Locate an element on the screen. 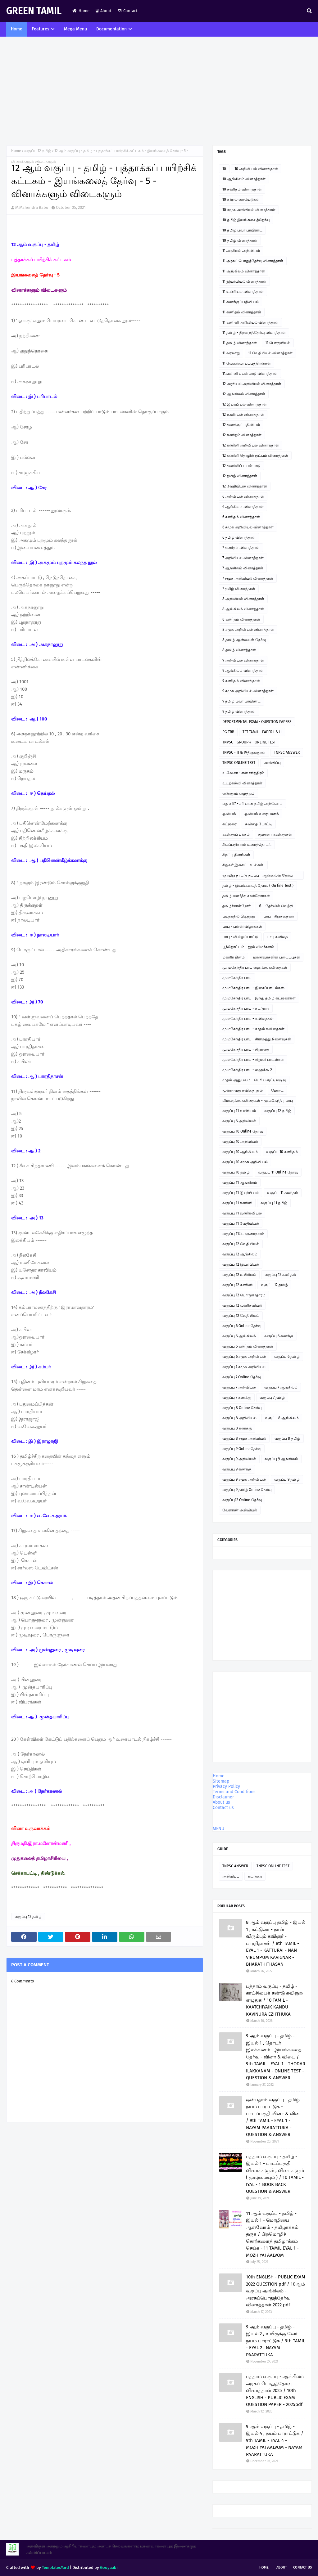  9 ஆம் வகுப்பு - தமிழ் - இயல் 4 , நயம் பாராட்டுக / 9th TAMIL - EYAL 4 - MOZHIYAI AALVOM - NAYAM PAARATTUKA is located at coordinates (274, 2440).